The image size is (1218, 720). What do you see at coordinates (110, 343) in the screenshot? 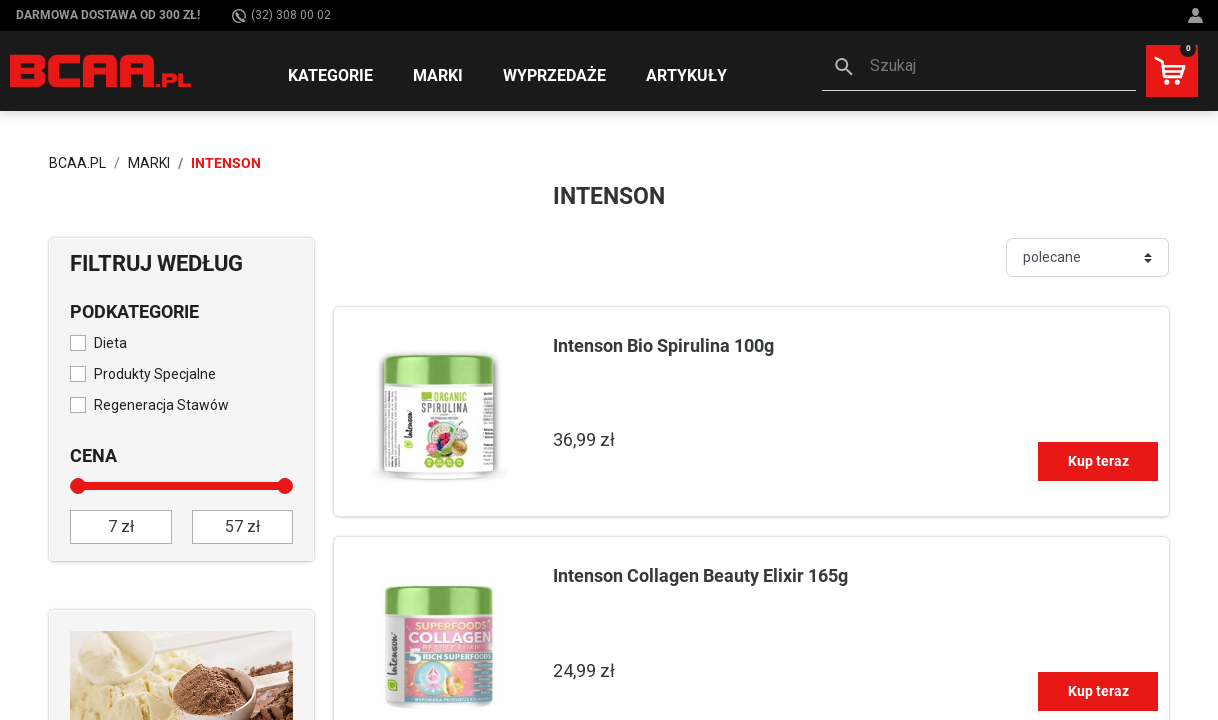
I see `Dieta` at bounding box center [110, 343].